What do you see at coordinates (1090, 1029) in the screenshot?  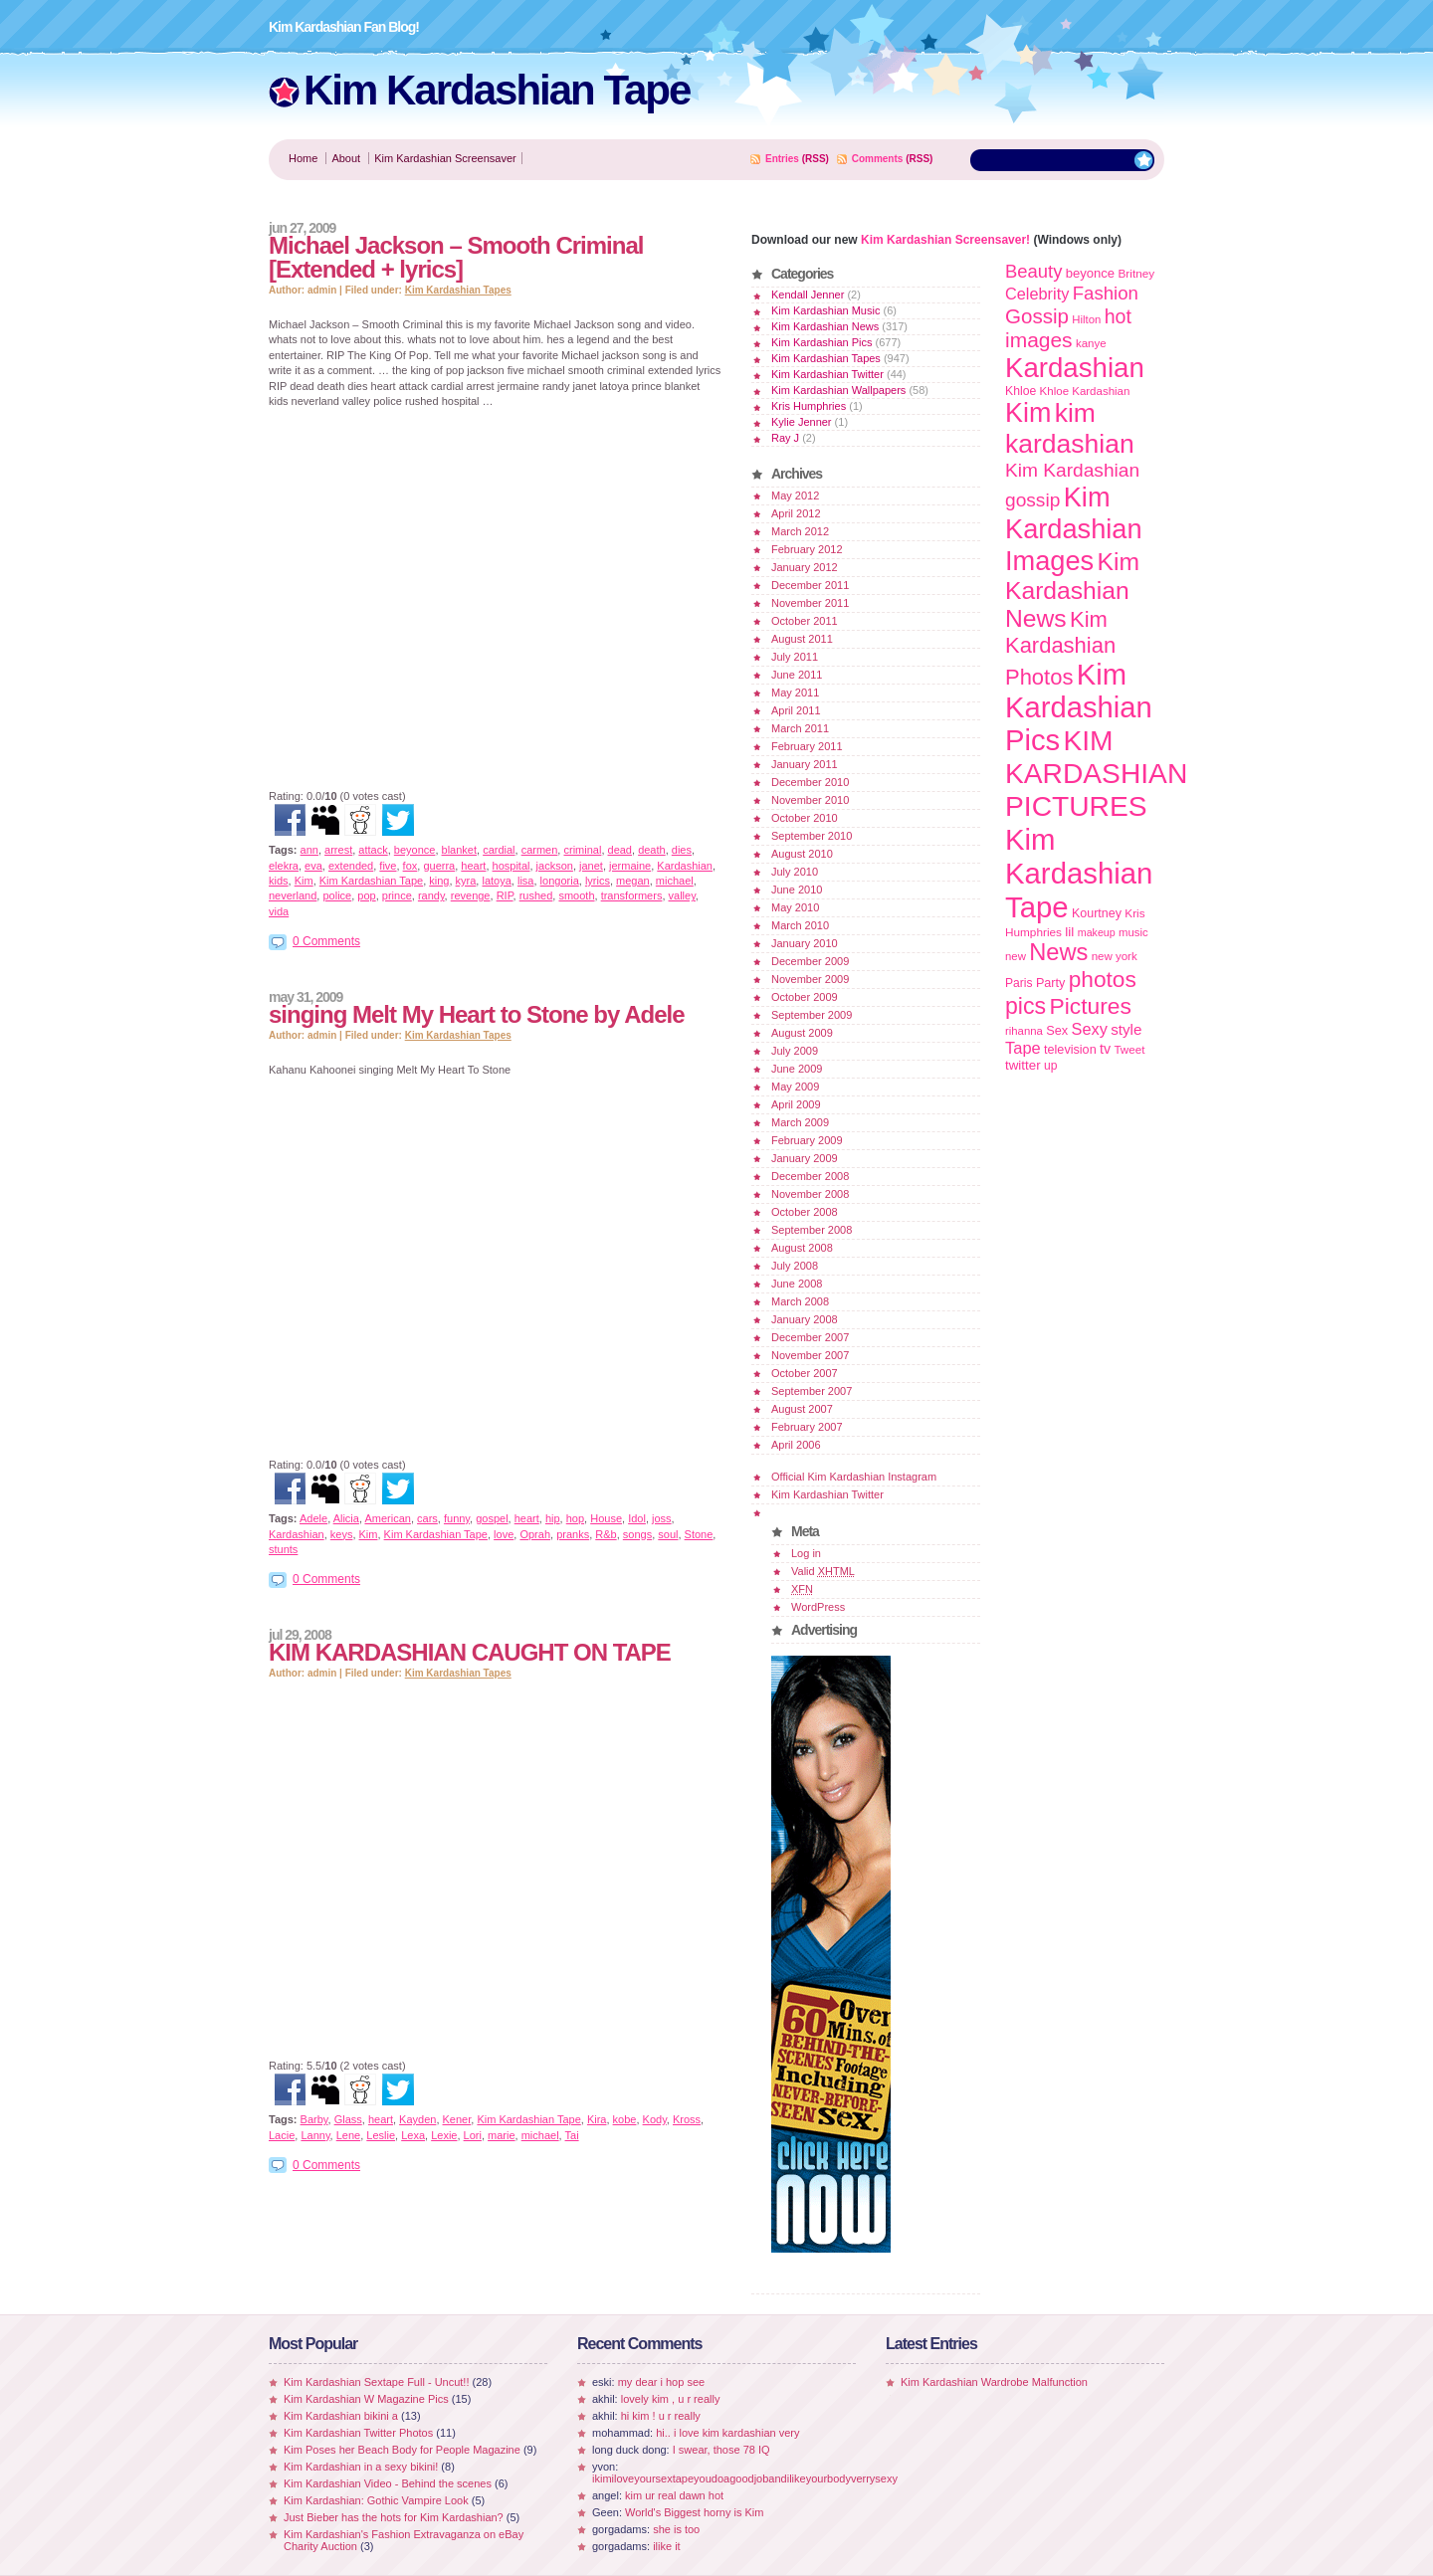 I see `Sexy` at bounding box center [1090, 1029].